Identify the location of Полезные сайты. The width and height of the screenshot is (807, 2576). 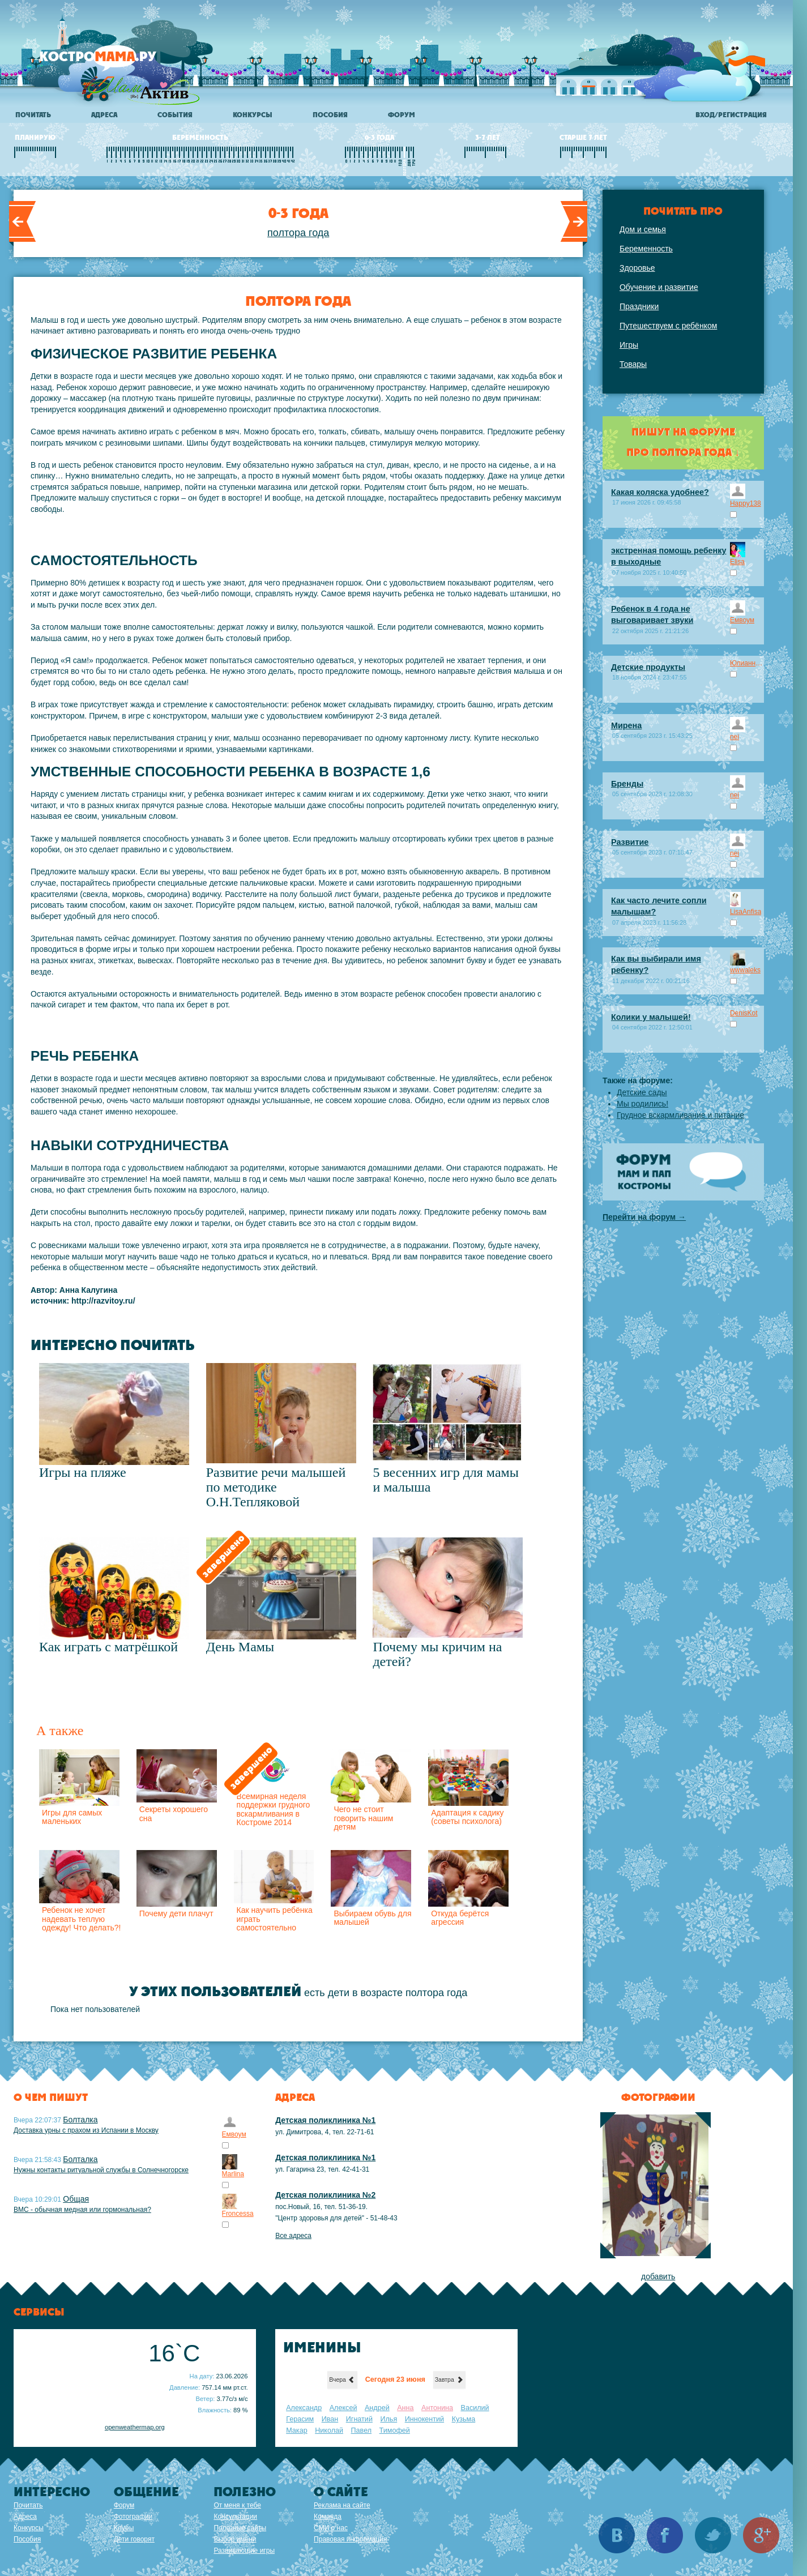
(240, 2528).